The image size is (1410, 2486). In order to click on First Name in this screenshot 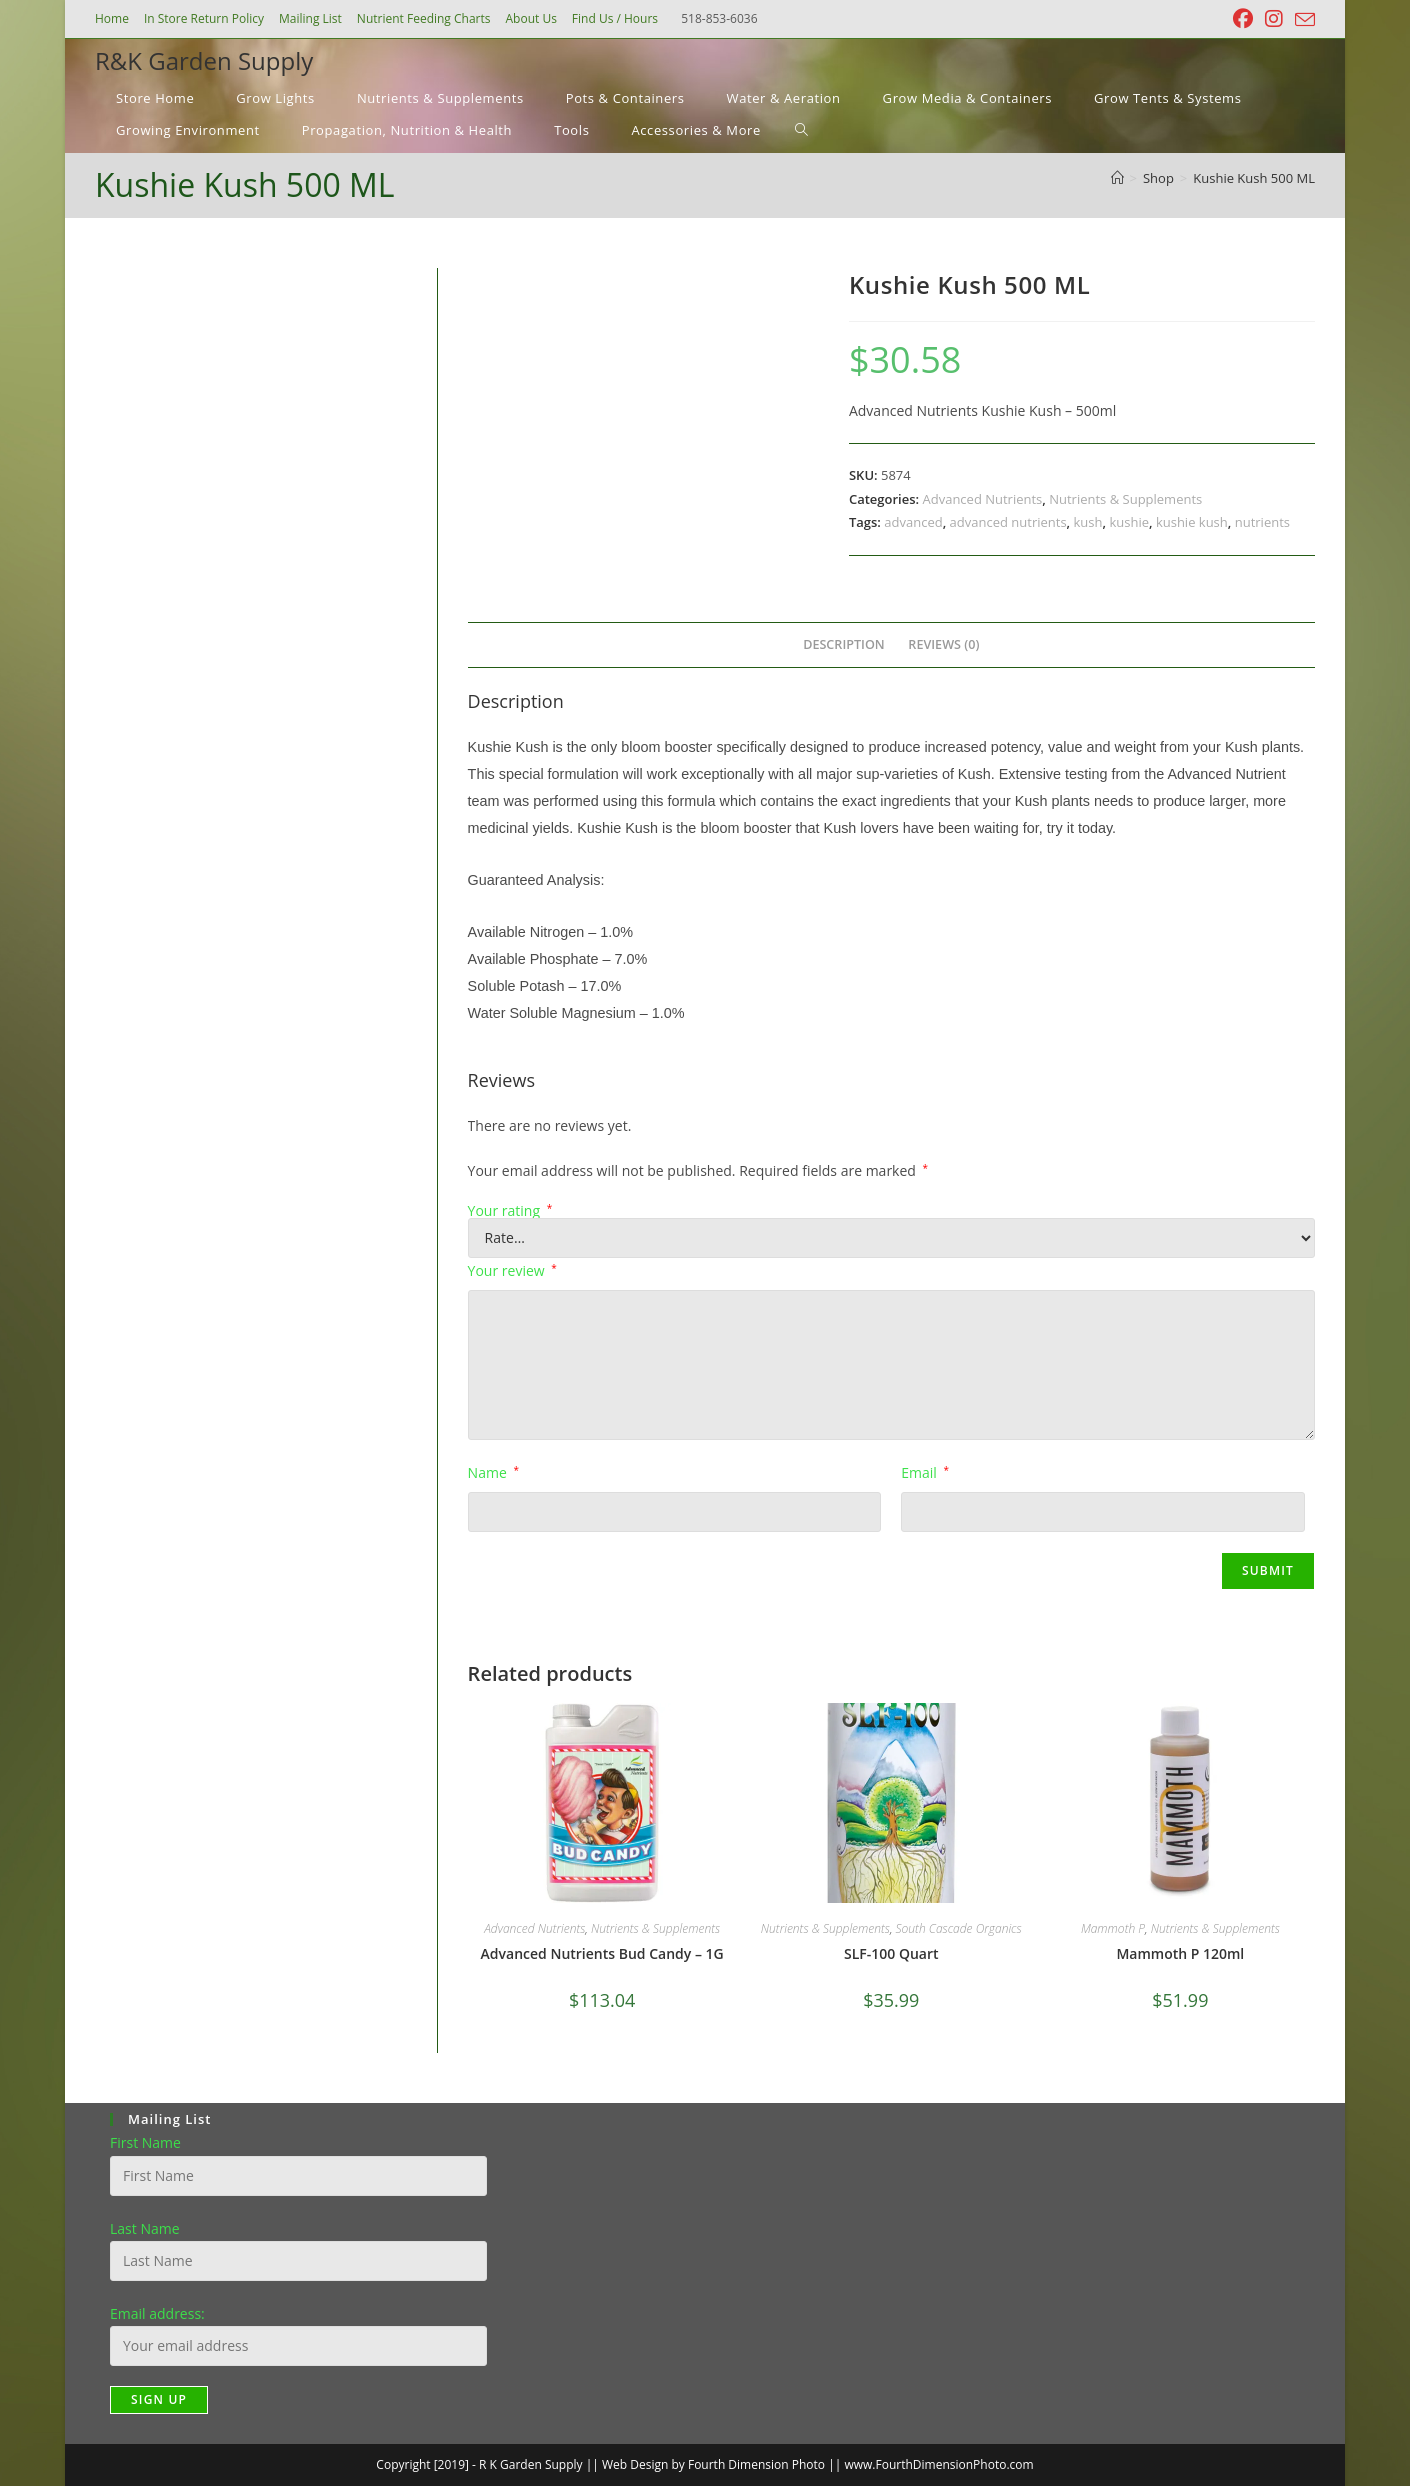, I will do `click(145, 2142)`.